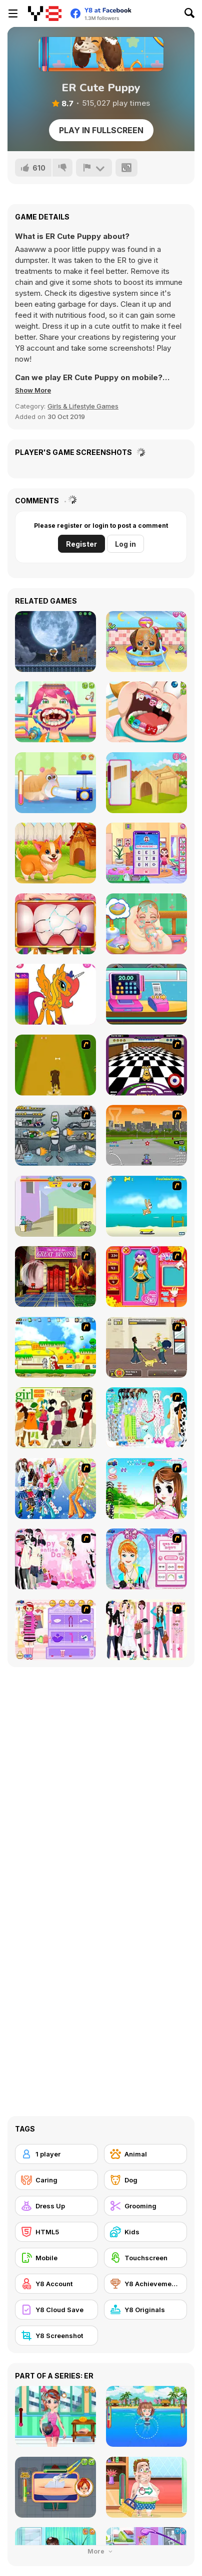 Image resolution: width=202 pixels, height=2576 pixels. I want to click on [Avatar Star Sue - Doll], so click(146, 1276).